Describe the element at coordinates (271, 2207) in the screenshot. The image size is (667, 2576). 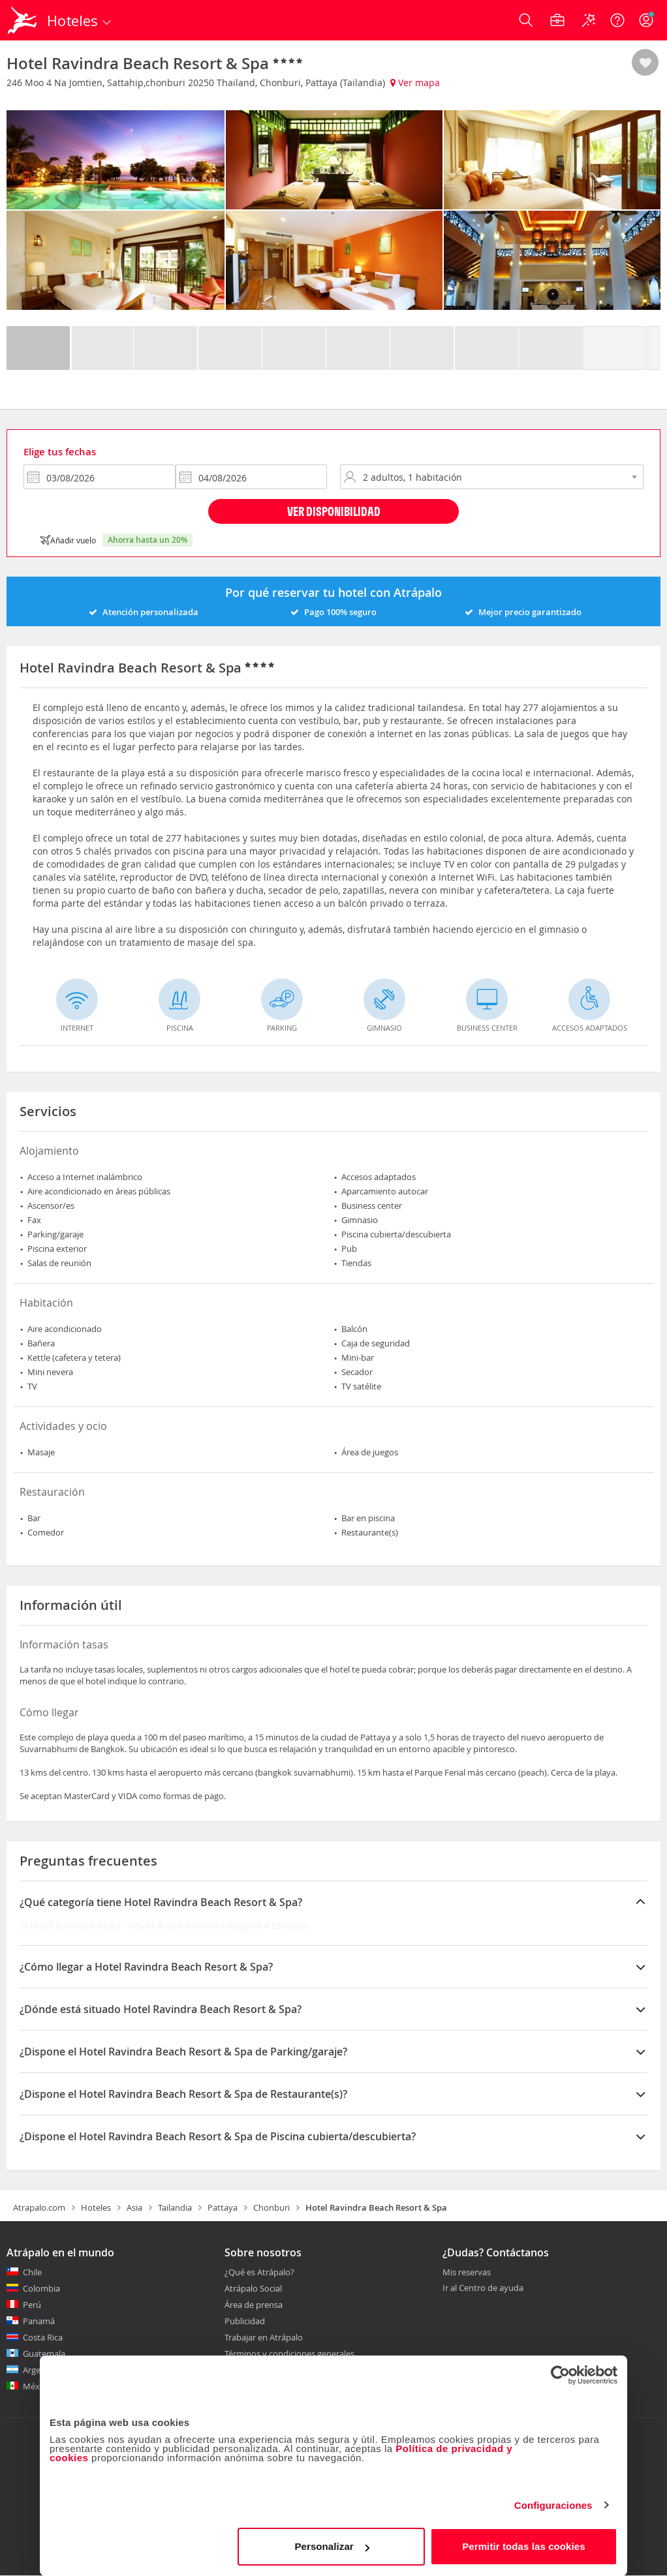
I see `Chonburi` at that location.